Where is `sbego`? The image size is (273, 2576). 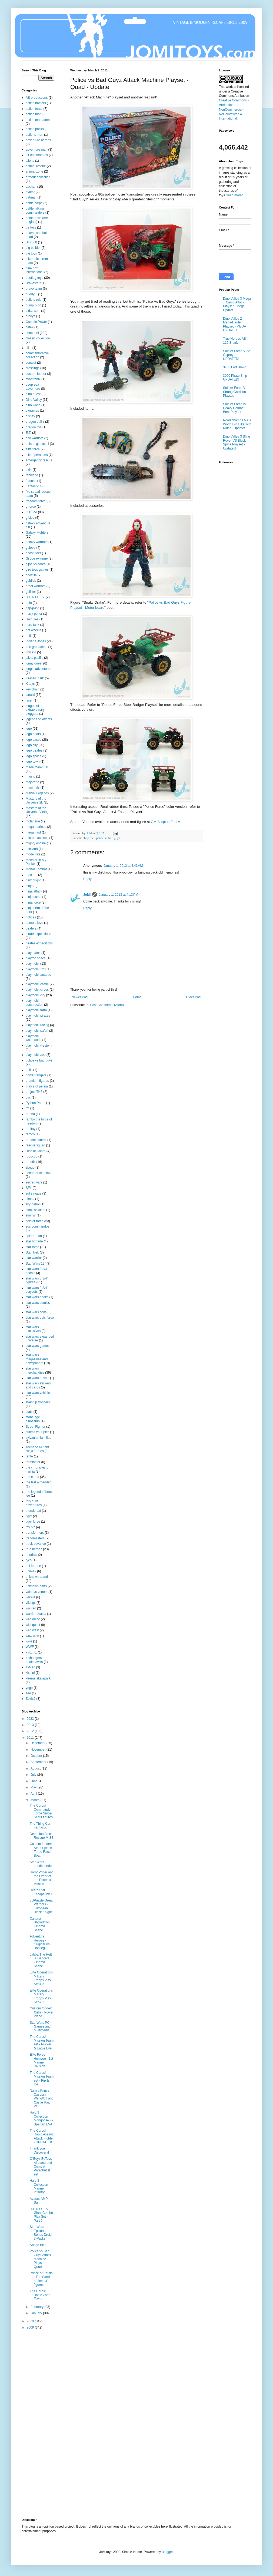 sbego is located at coordinates (30, 1167).